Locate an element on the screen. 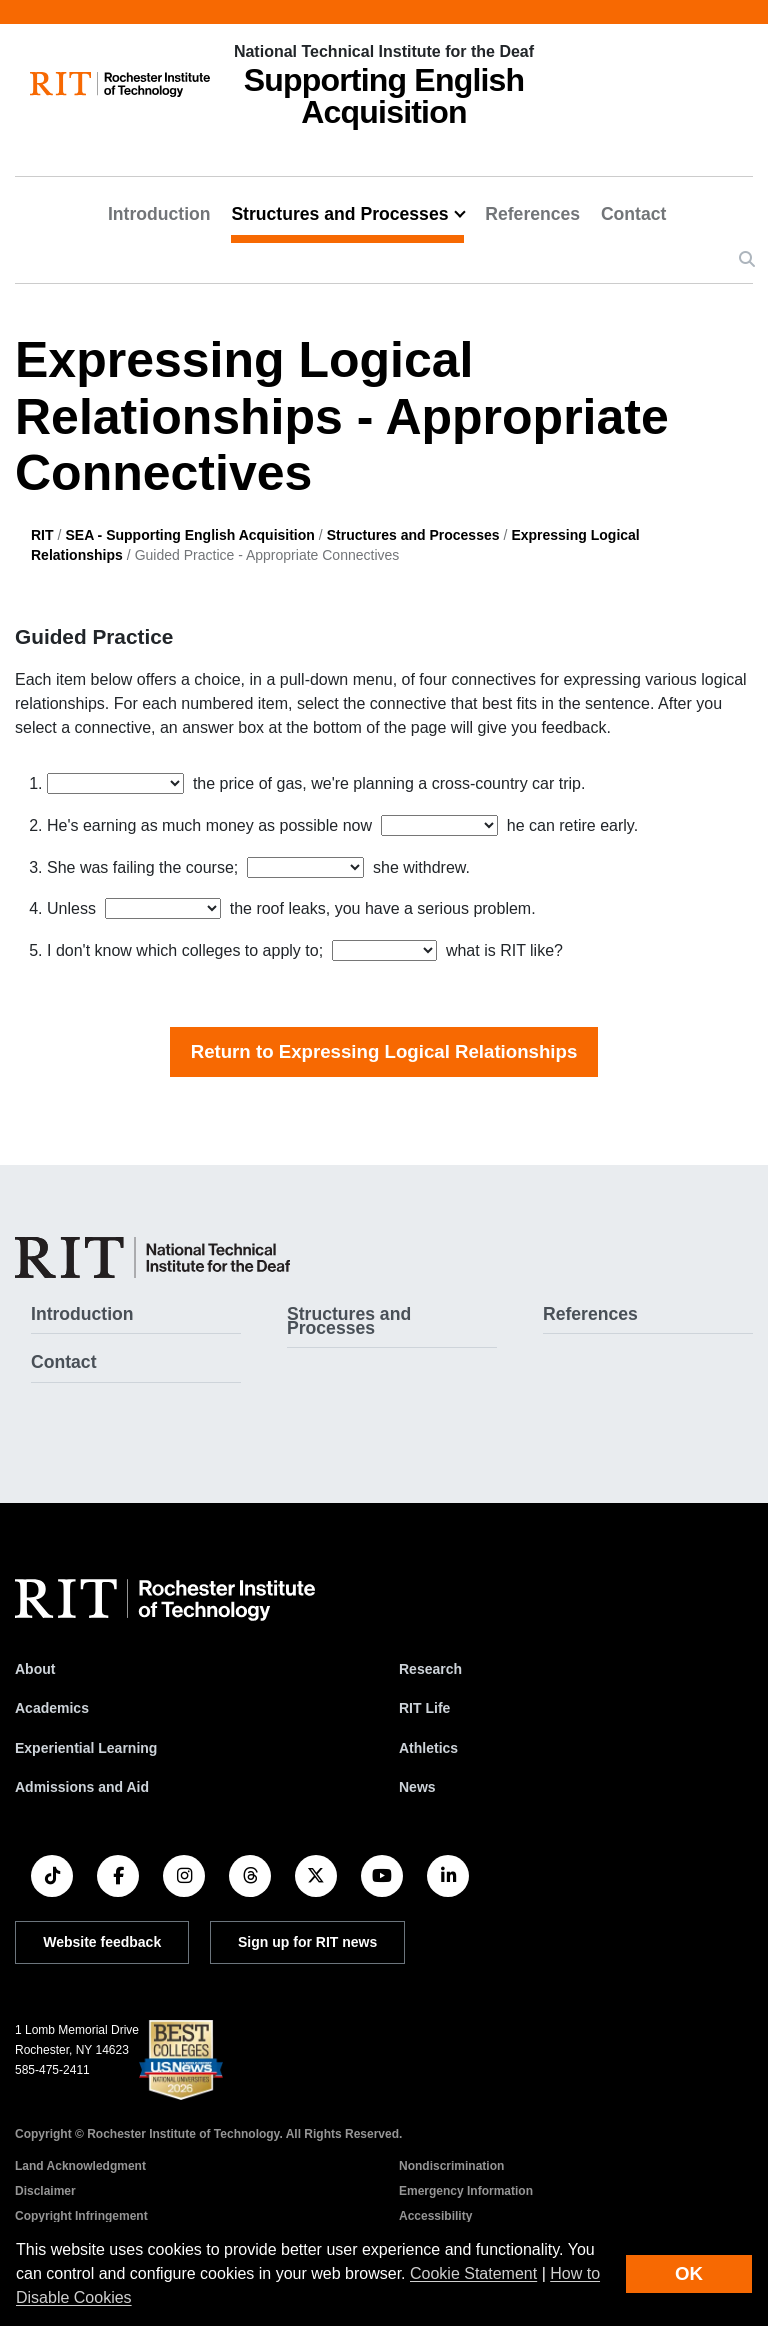 The image size is (768, 2326). Emergency Information is located at coordinates (466, 2191).